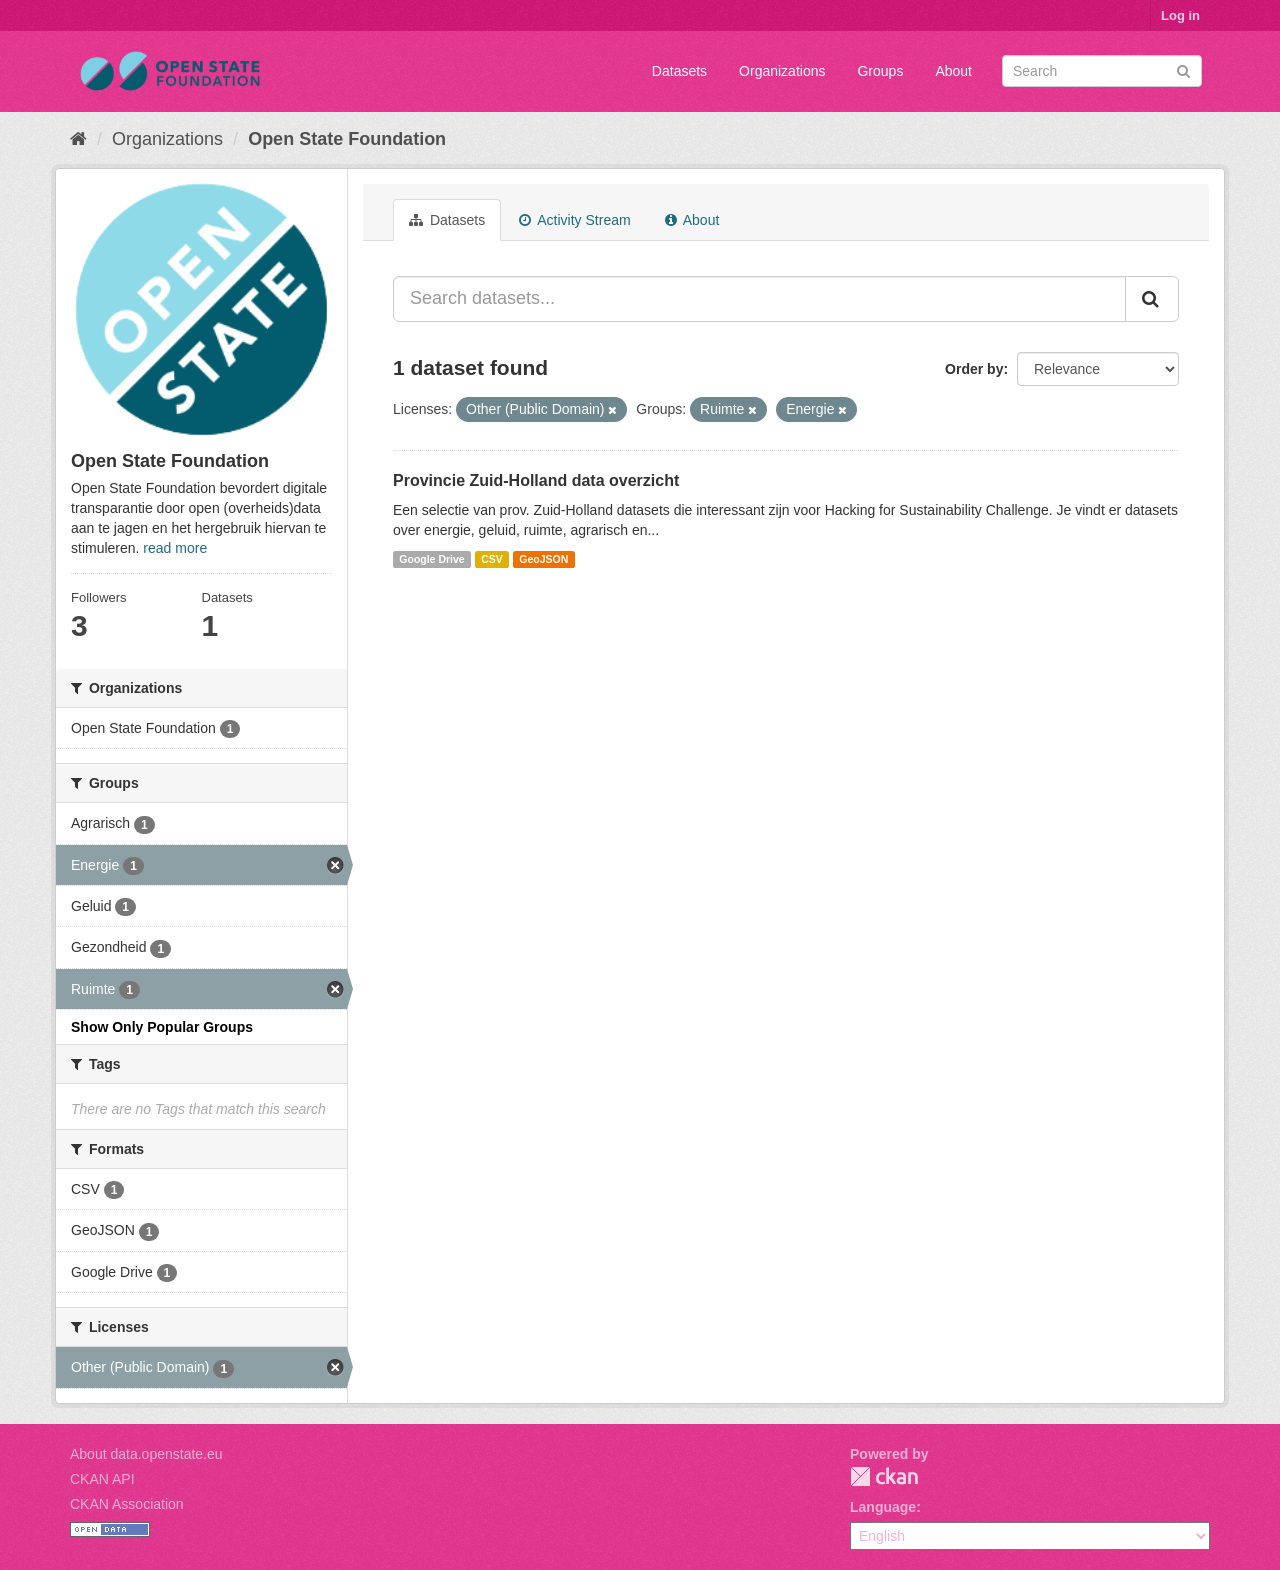  Describe the element at coordinates (162, 1027) in the screenshot. I see `Show Only Popular Groups` at that location.